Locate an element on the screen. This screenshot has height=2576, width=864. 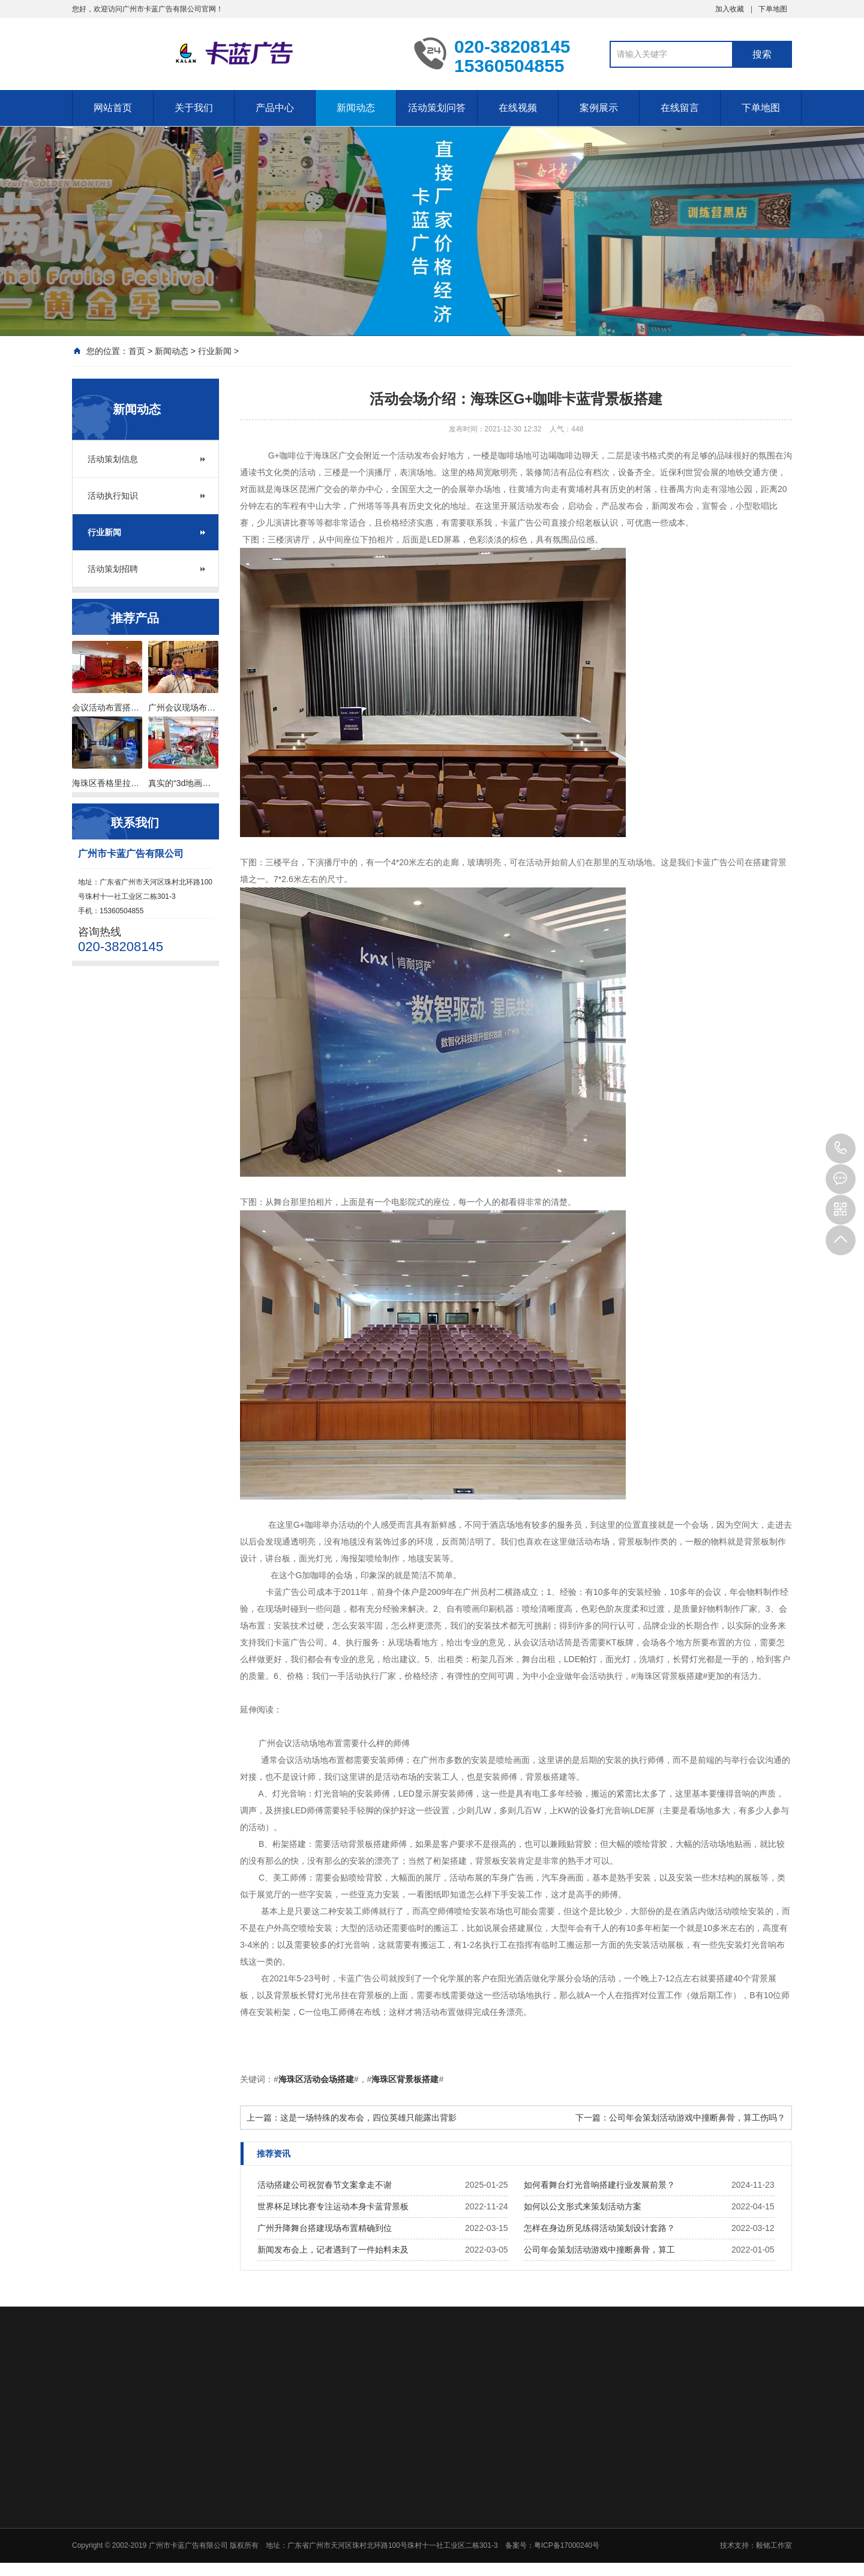
世界杯足球比赛专注运动本身卡蓝背景板 is located at coordinates (333, 2206).